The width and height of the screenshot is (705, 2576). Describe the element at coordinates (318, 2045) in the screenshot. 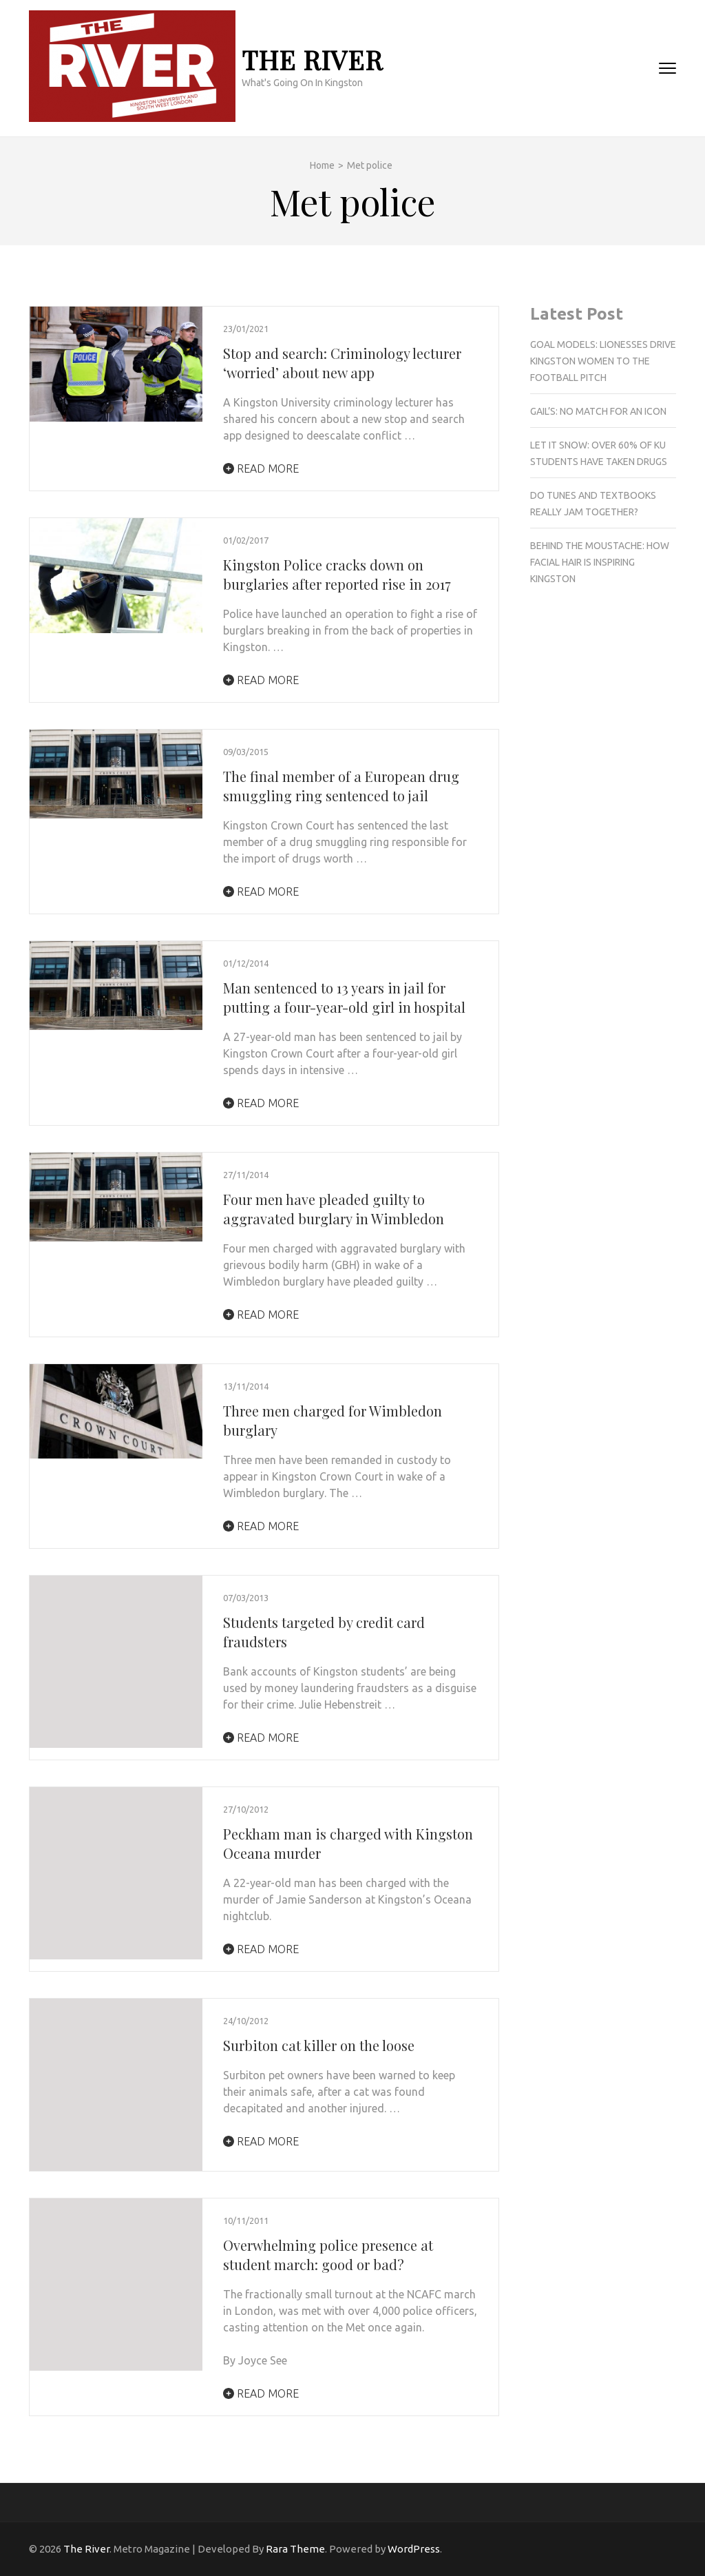

I see `Surbiton cat killer on the loose` at that location.